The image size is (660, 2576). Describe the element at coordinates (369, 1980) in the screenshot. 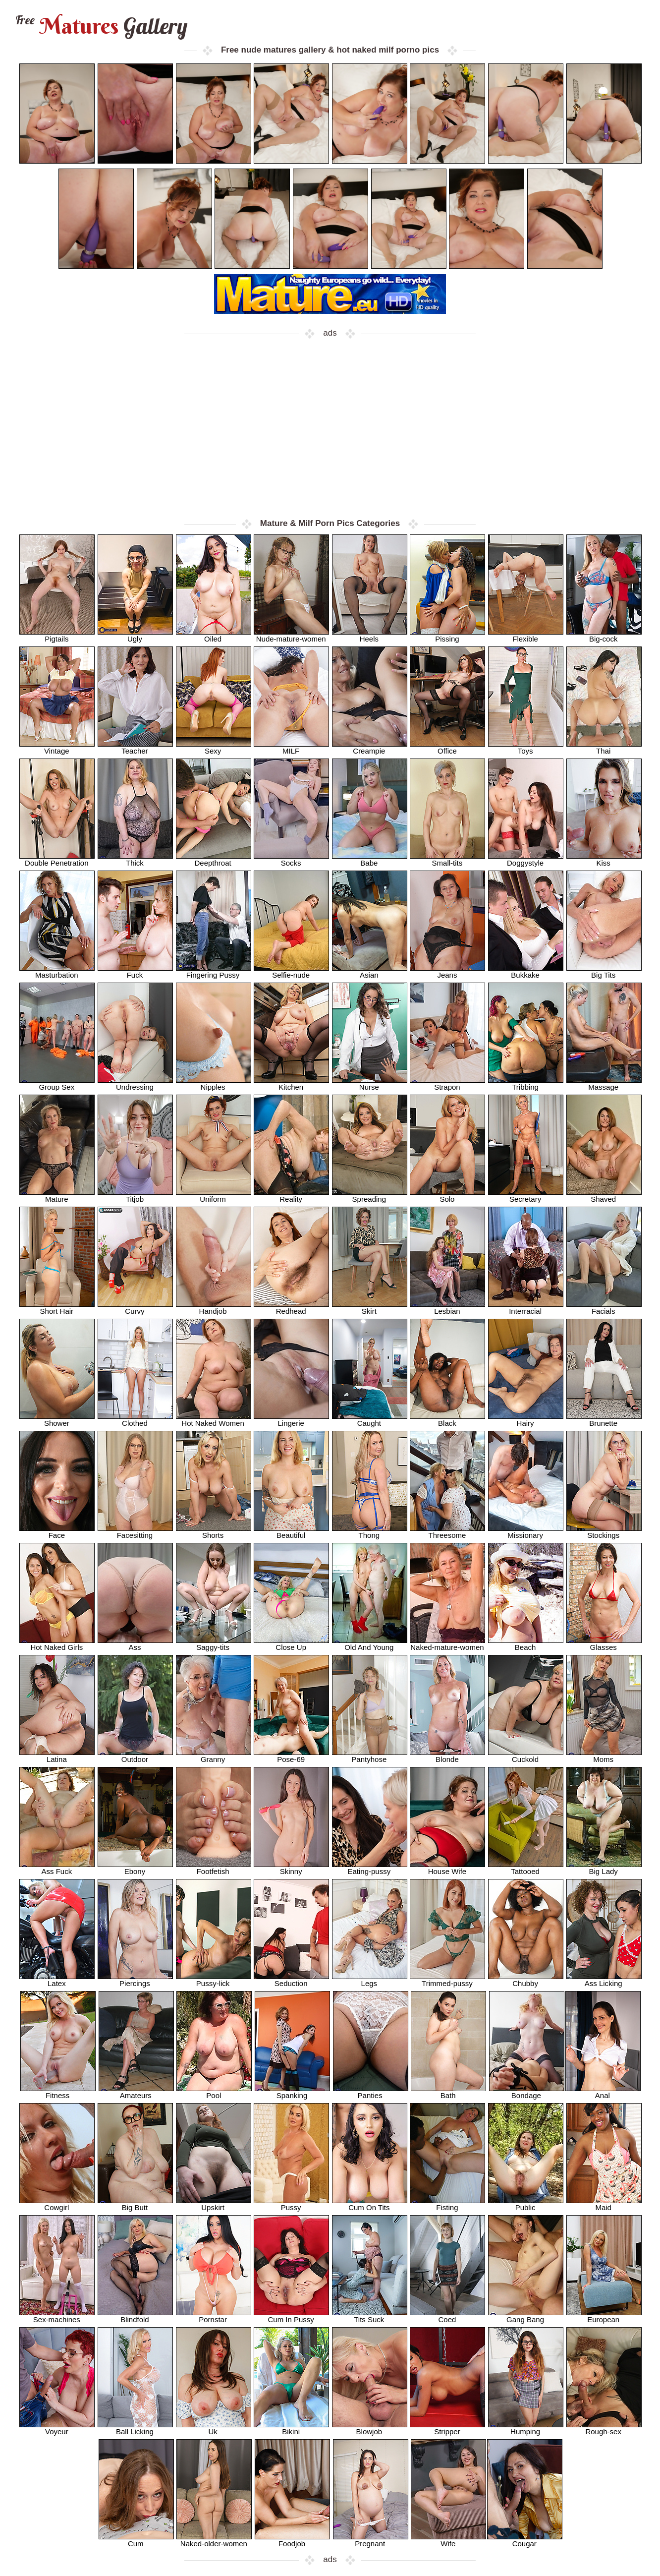

I see `Legs` at that location.